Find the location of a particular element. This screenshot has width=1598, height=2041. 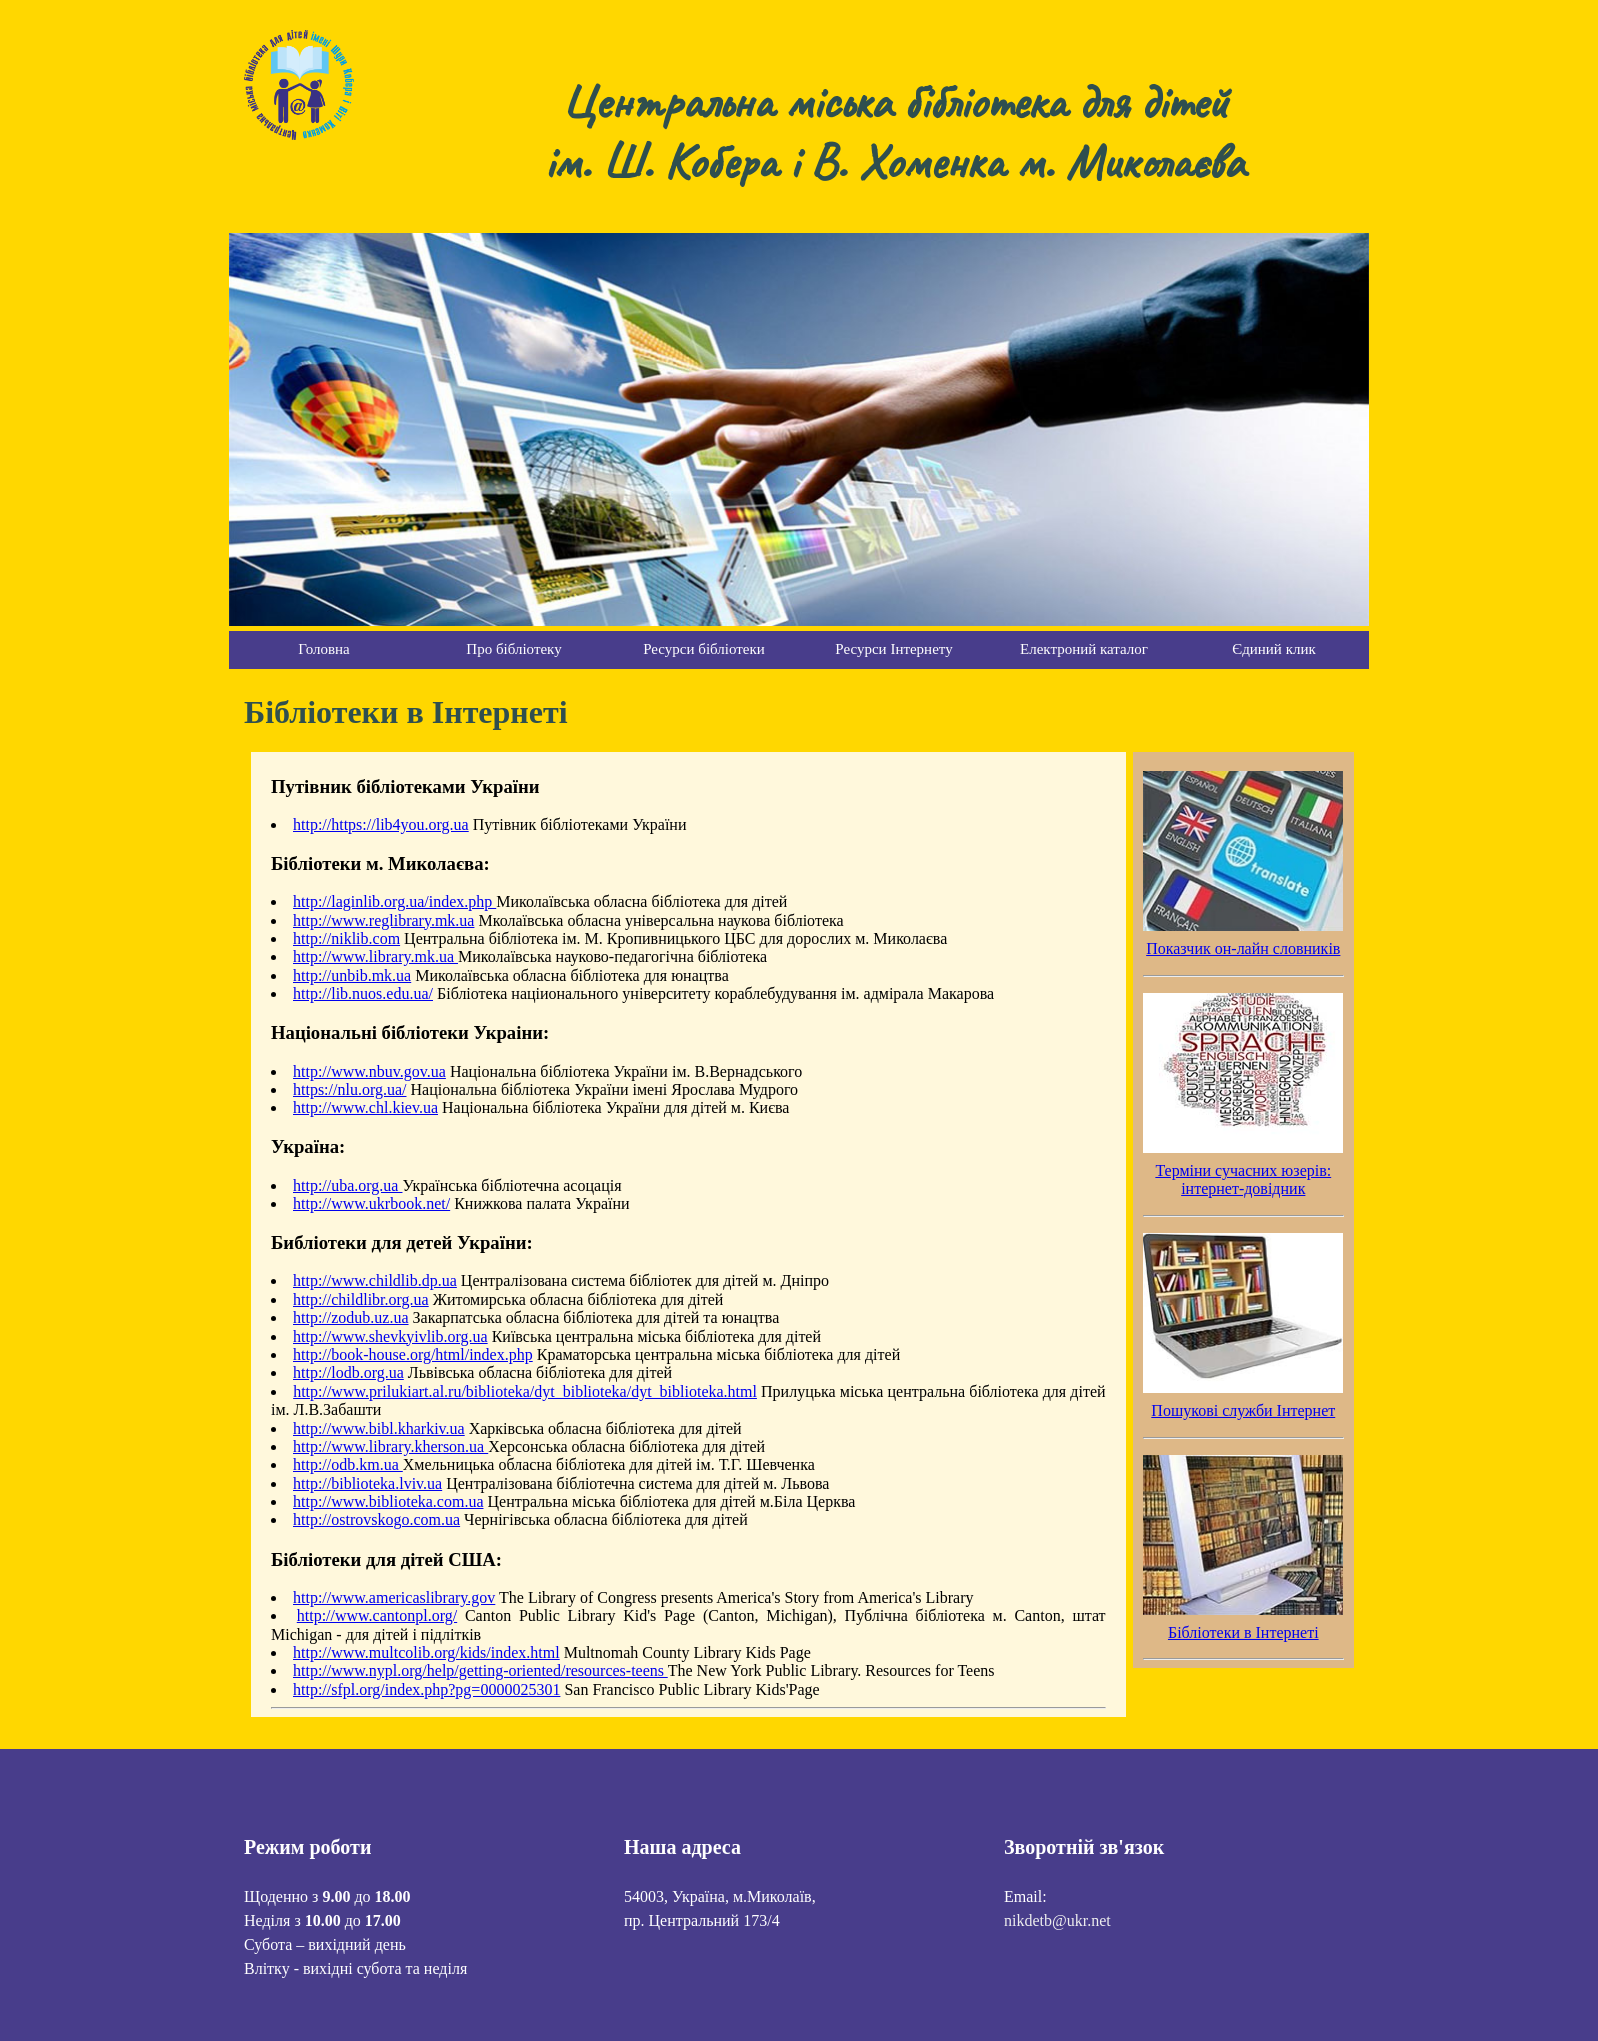

https://nlu.org.ua/ is located at coordinates (349, 1089).